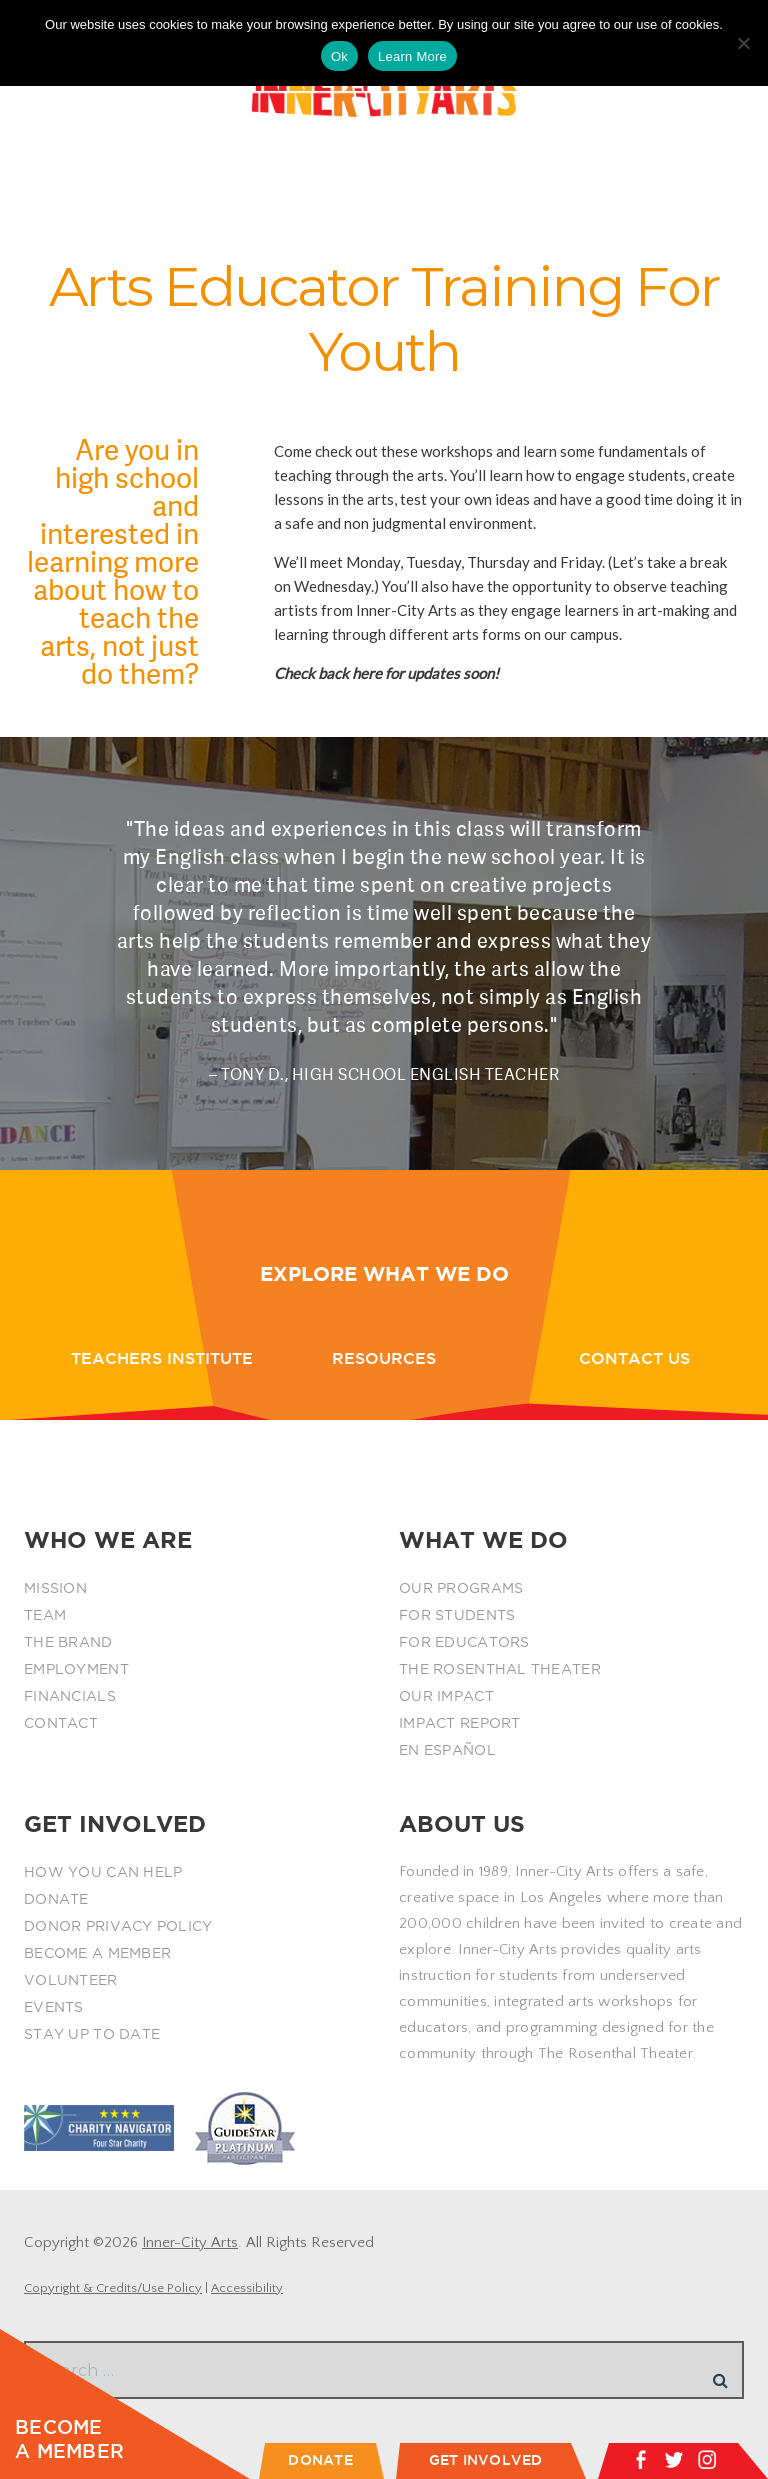  What do you see at coordinates (56, 1899) in the screenshot?
I see `DONATE` at bounding box center [56, 1899].